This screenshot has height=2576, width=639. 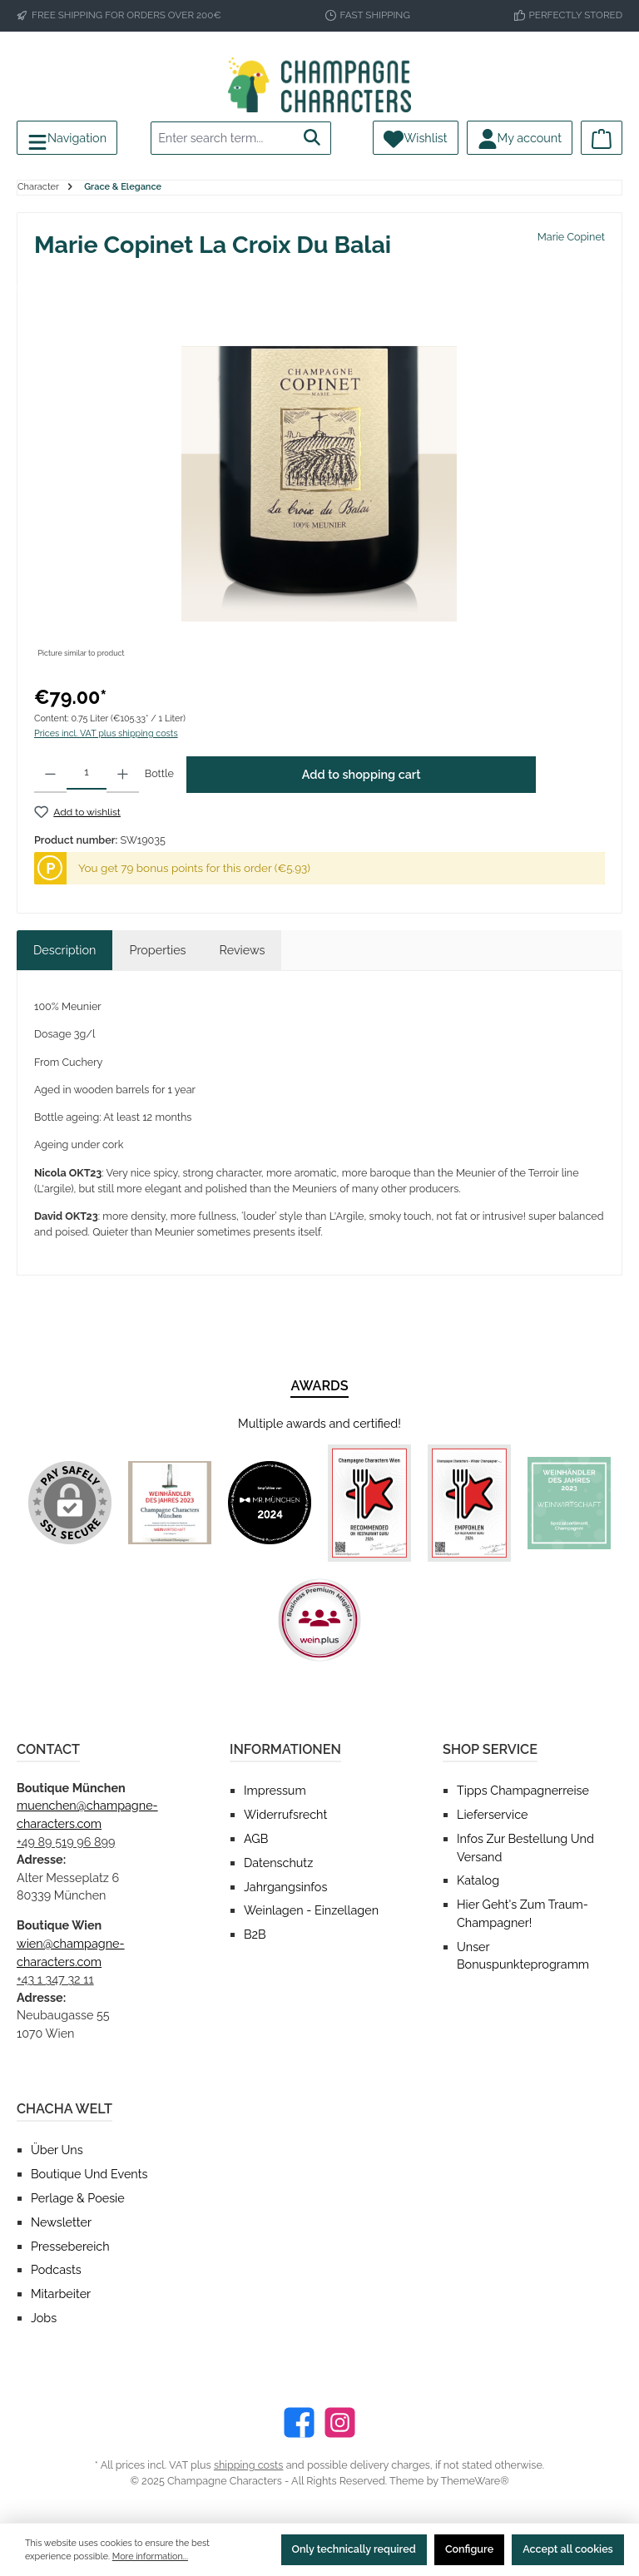 I want to click on ThemeWare®, so click(x=475, y=2480).